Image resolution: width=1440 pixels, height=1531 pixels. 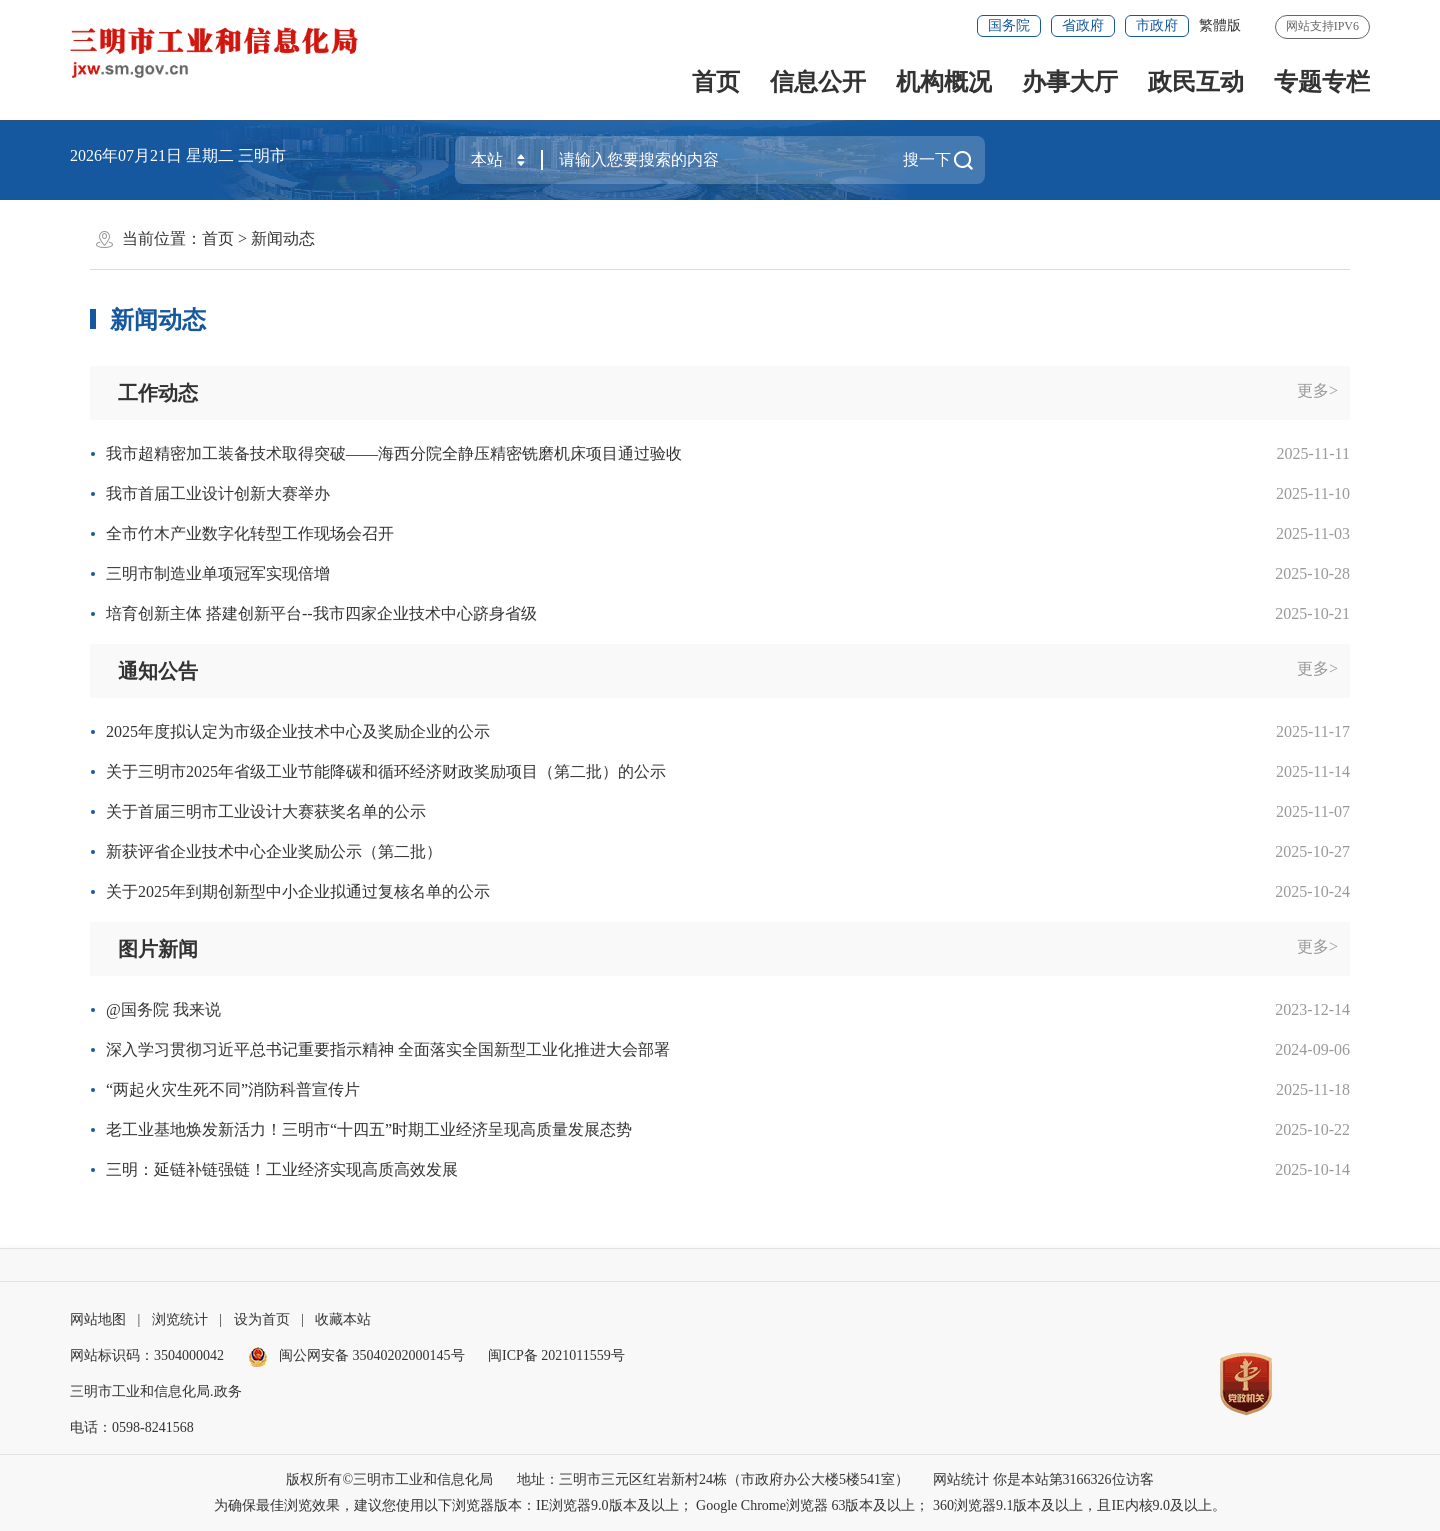 What do you see at coordinates (1317, 390) in the screenshot?
I see `更多>` at bounding box center [1317, 390].